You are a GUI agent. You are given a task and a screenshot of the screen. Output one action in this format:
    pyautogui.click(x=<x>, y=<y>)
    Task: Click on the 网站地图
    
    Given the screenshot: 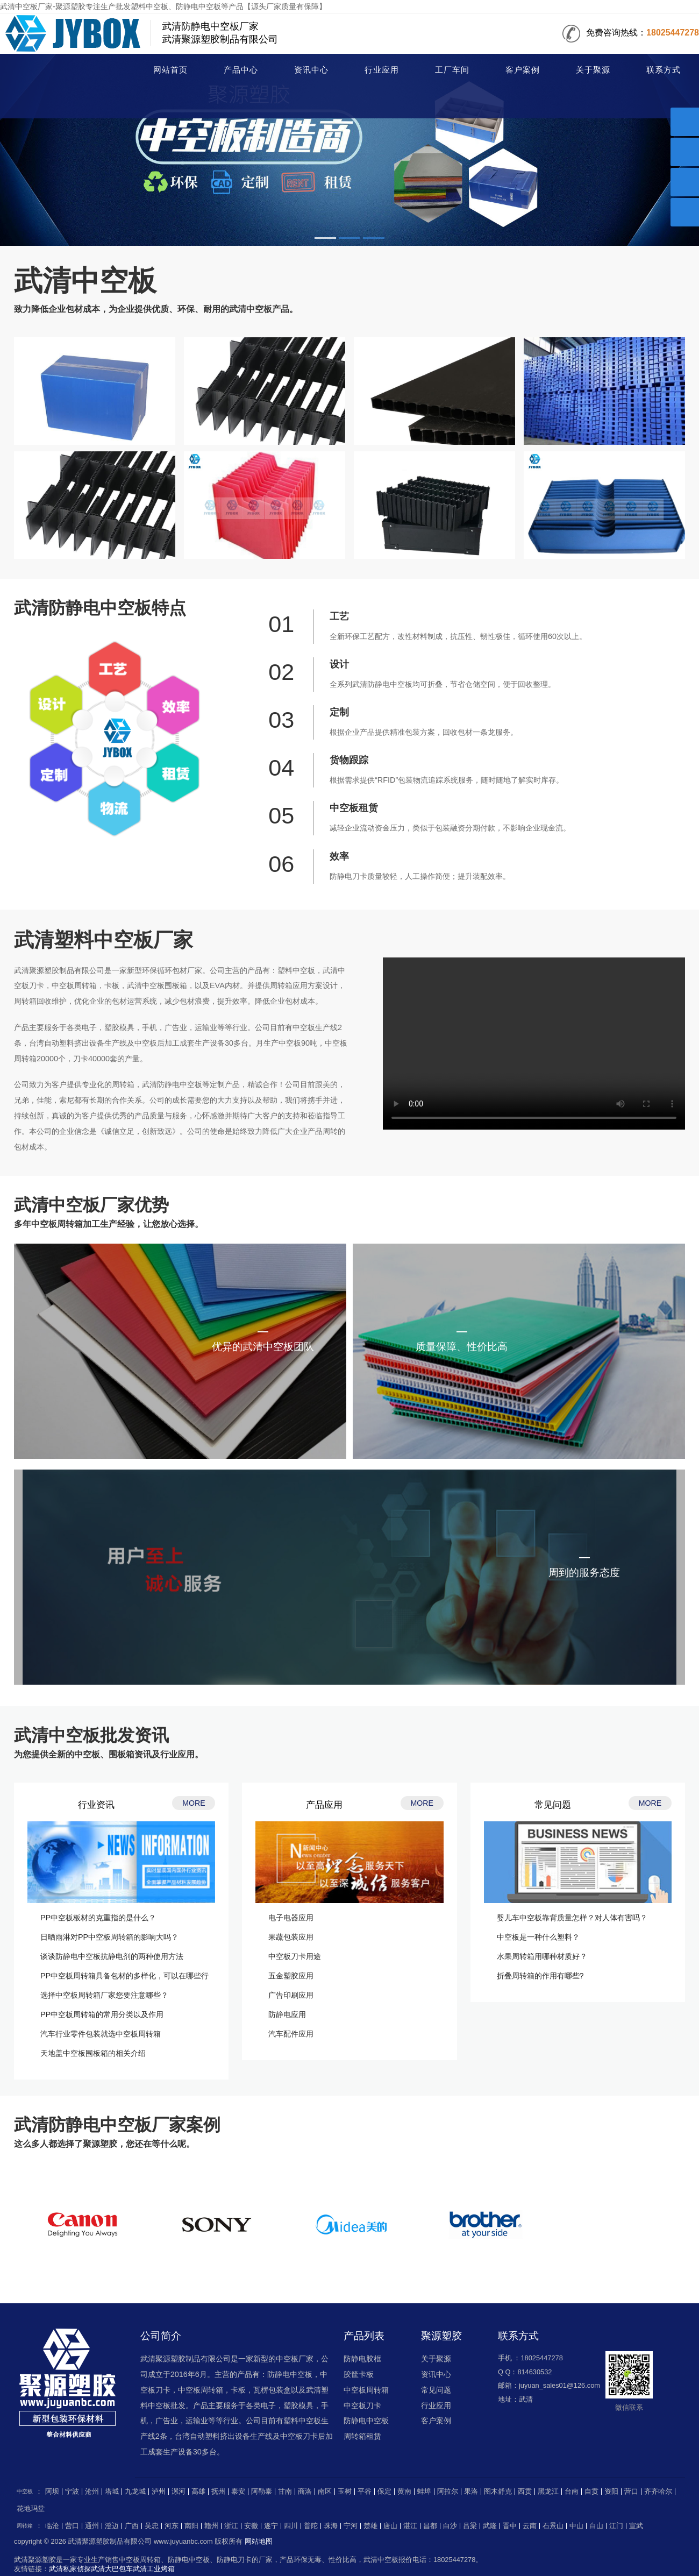 What is the action you would take?
    pyautogui.click(x=259, y=2541)
    